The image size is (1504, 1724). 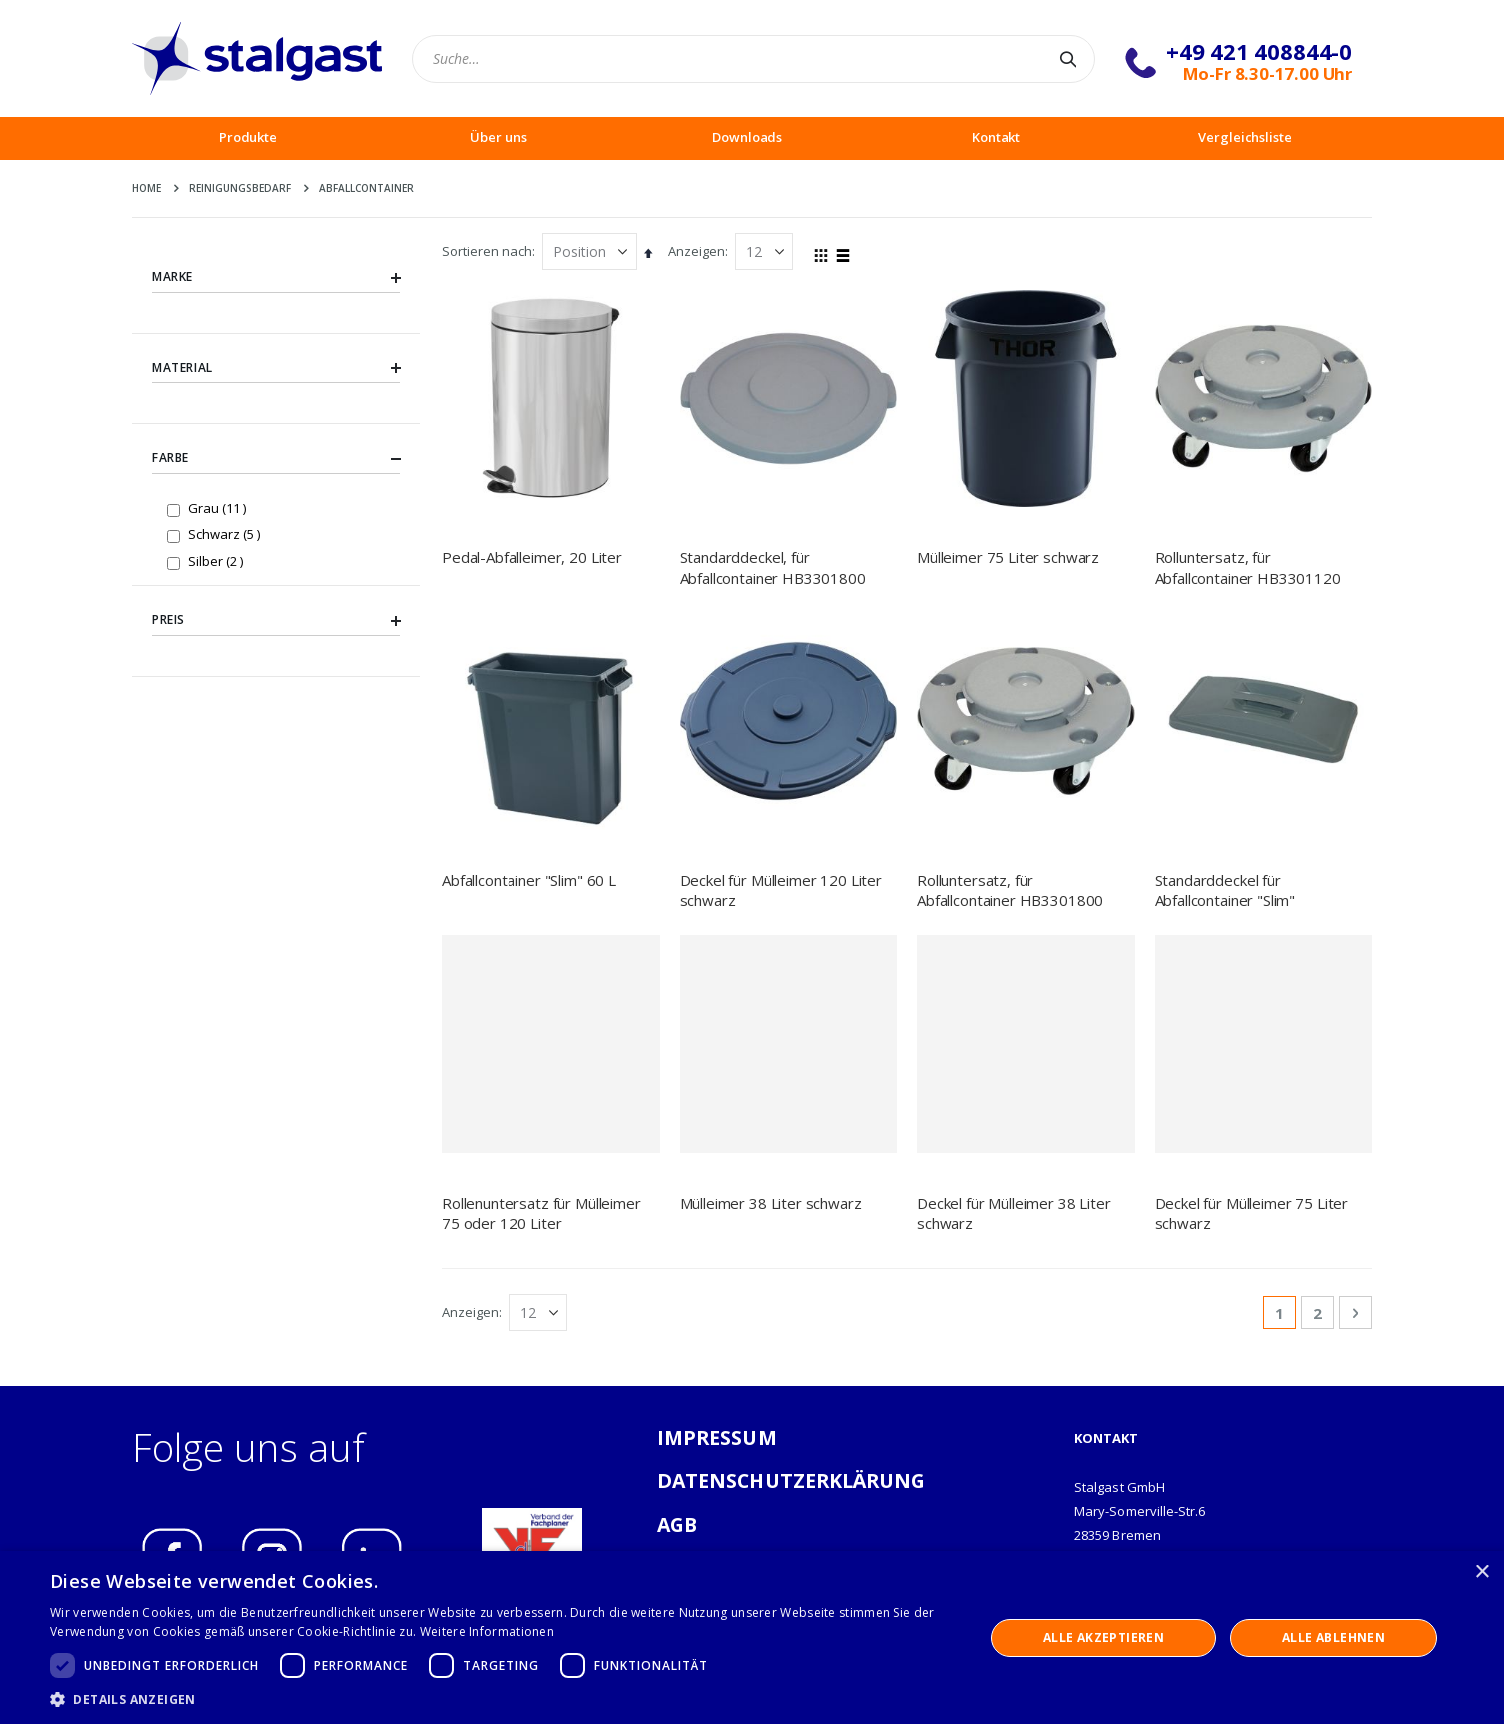 I want to click on Deckel für Mülleimer 38 Liter schwarz, so click(x=1014, y=1213).